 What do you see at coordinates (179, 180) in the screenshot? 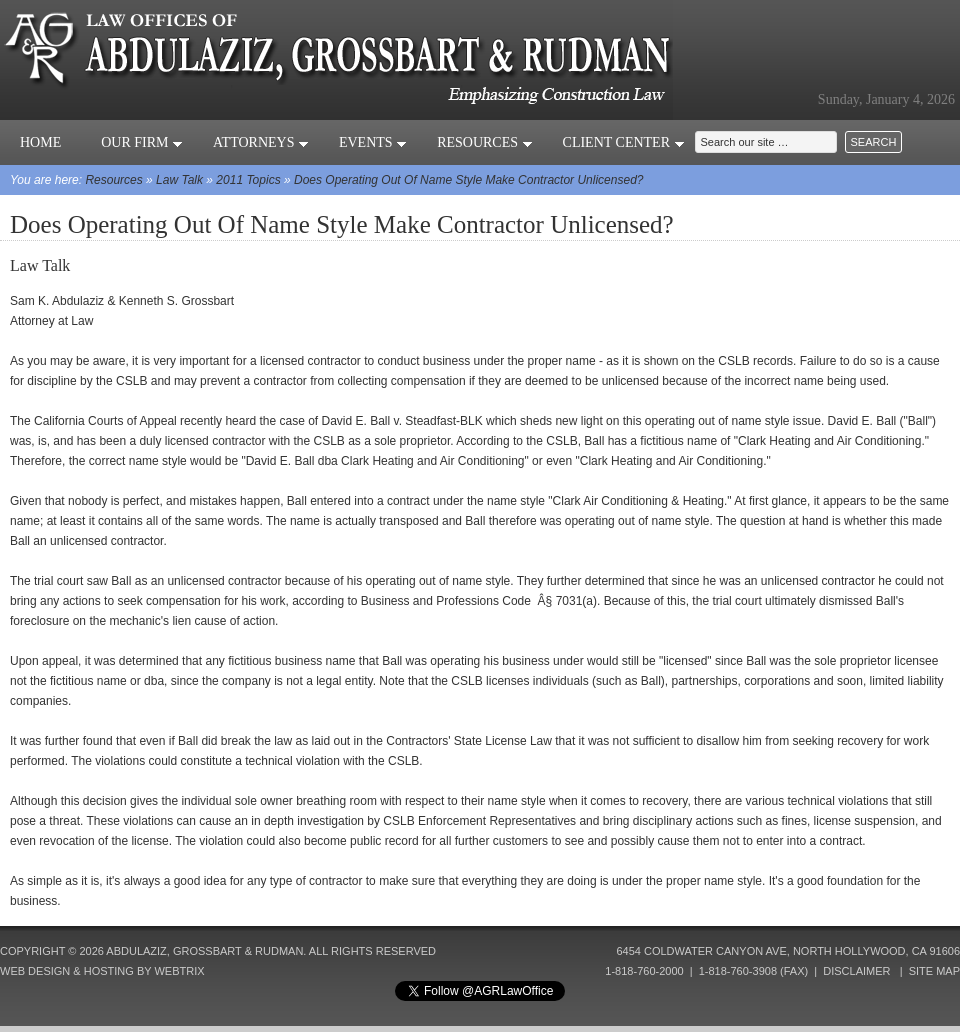
I see `Law Talk` at bounding box center [179, 180].